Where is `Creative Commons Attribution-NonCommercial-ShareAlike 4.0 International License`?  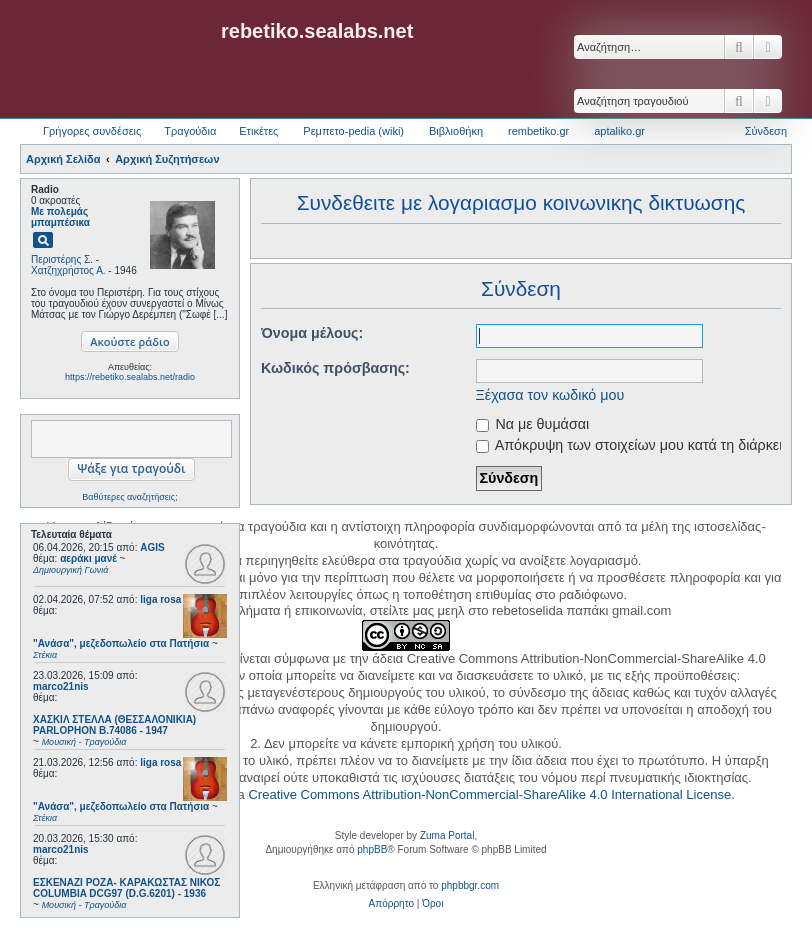
Creative Commons Attribution-NonCommercial-ShareAlike 4.0 International License is located at coordinates (489, 794).